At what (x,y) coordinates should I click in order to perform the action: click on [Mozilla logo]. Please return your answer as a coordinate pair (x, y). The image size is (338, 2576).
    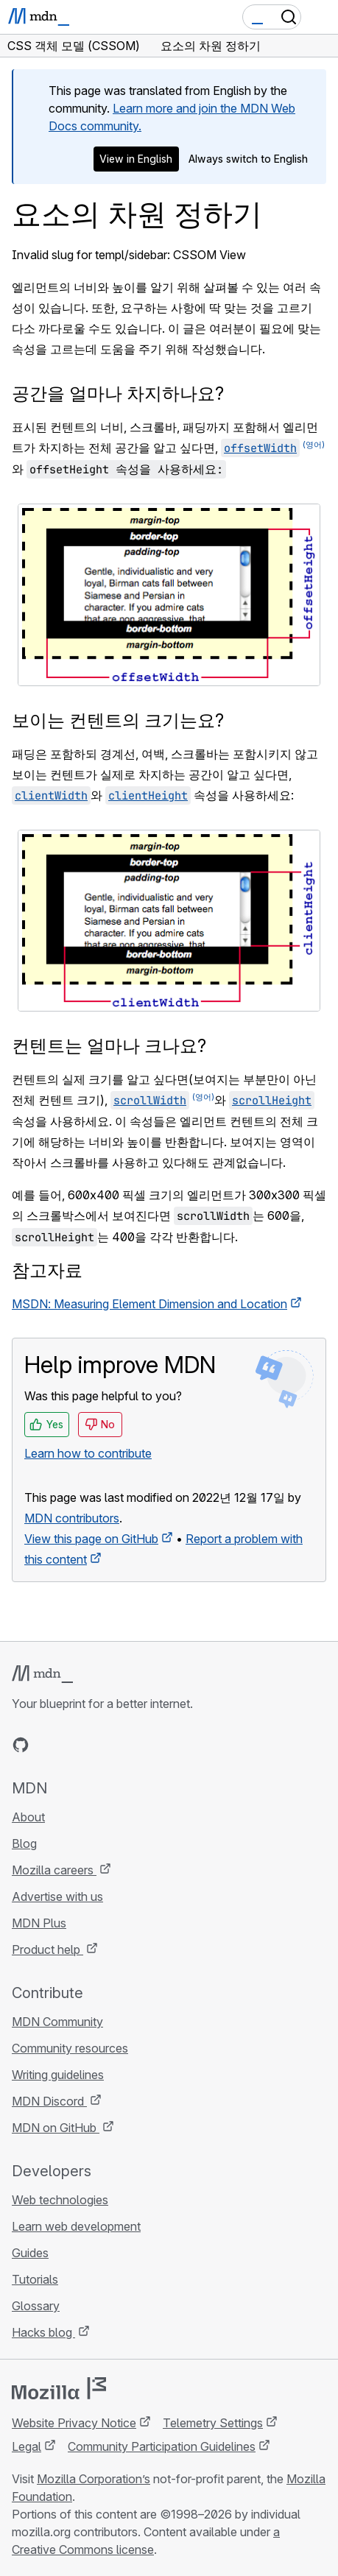
    Looking at the image, I should click on (59, 2388).